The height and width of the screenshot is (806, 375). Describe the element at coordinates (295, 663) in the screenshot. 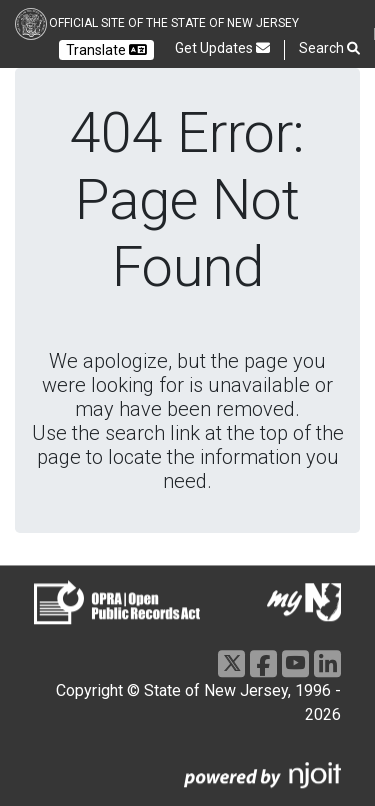

I see `[Youtube]` at that location.